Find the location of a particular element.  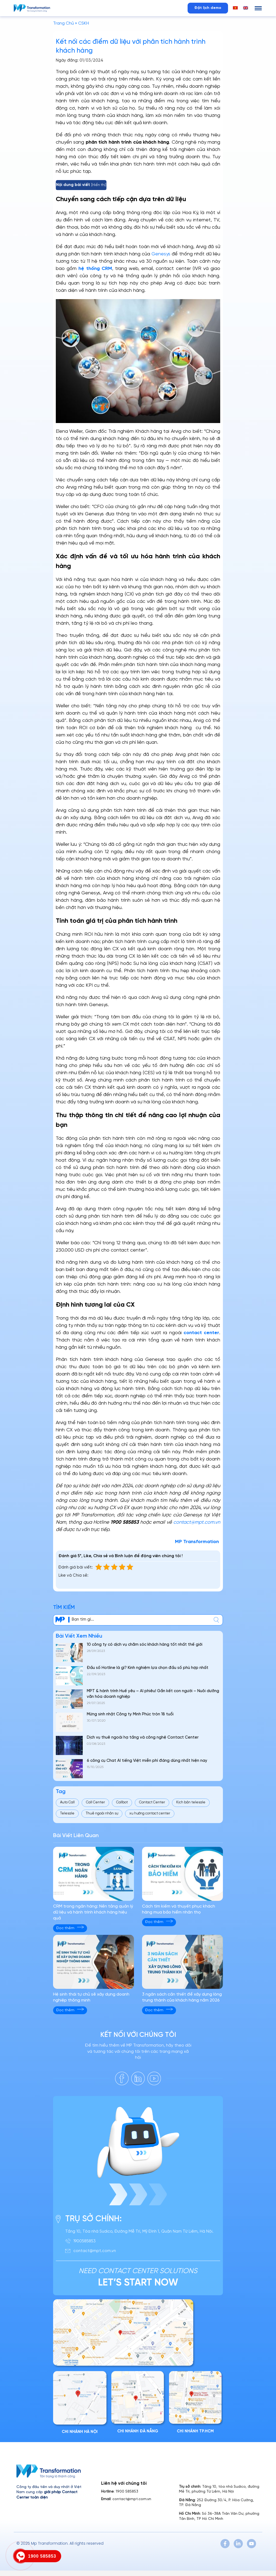

Callbot is located at coordinates (122, 1802).